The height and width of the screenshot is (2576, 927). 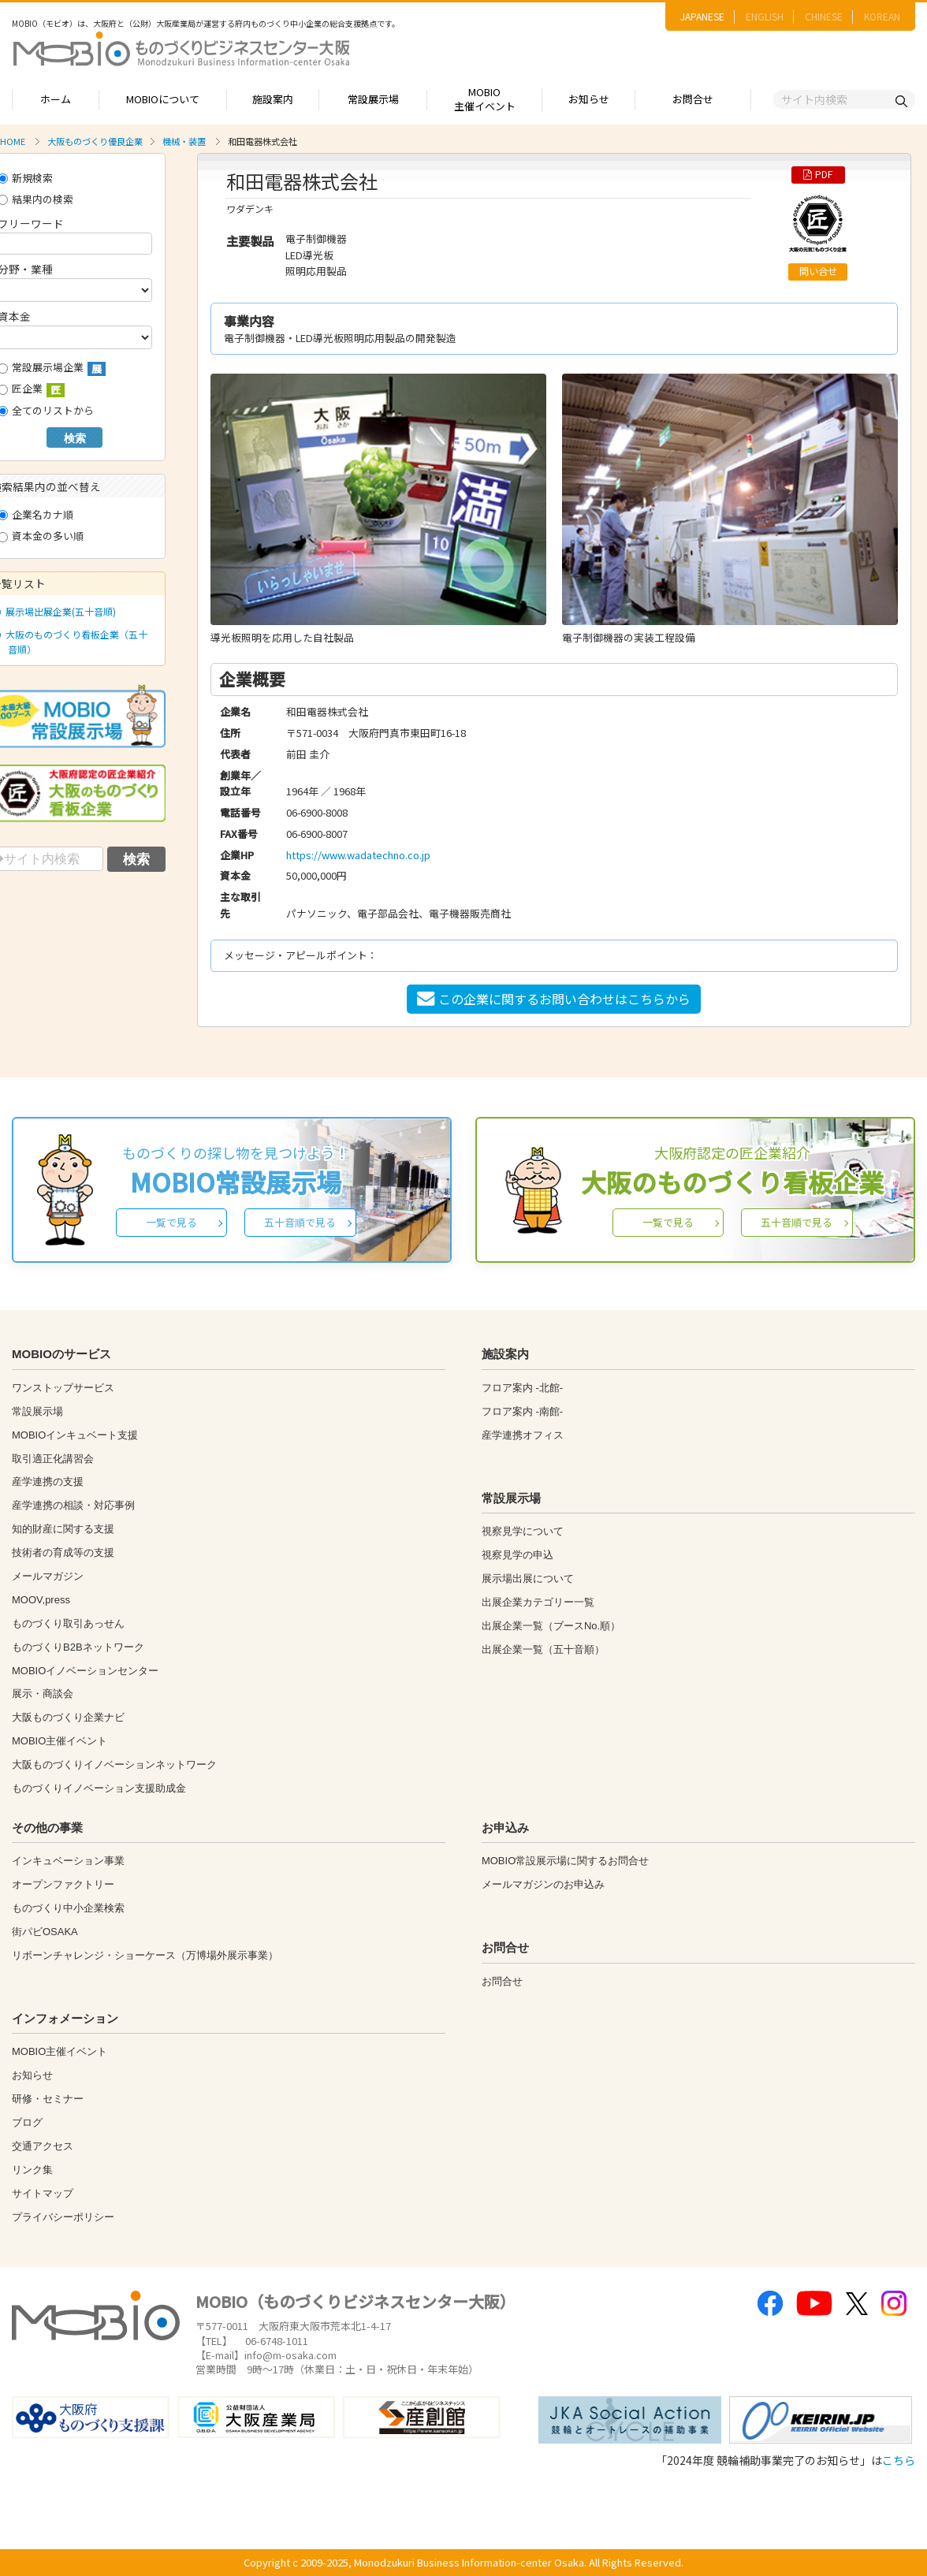 What do you see at coordinates (543, 1649) in the screenshot?
I see `出展企業一覧（五十音順）` at bounding box center [543, 1649].